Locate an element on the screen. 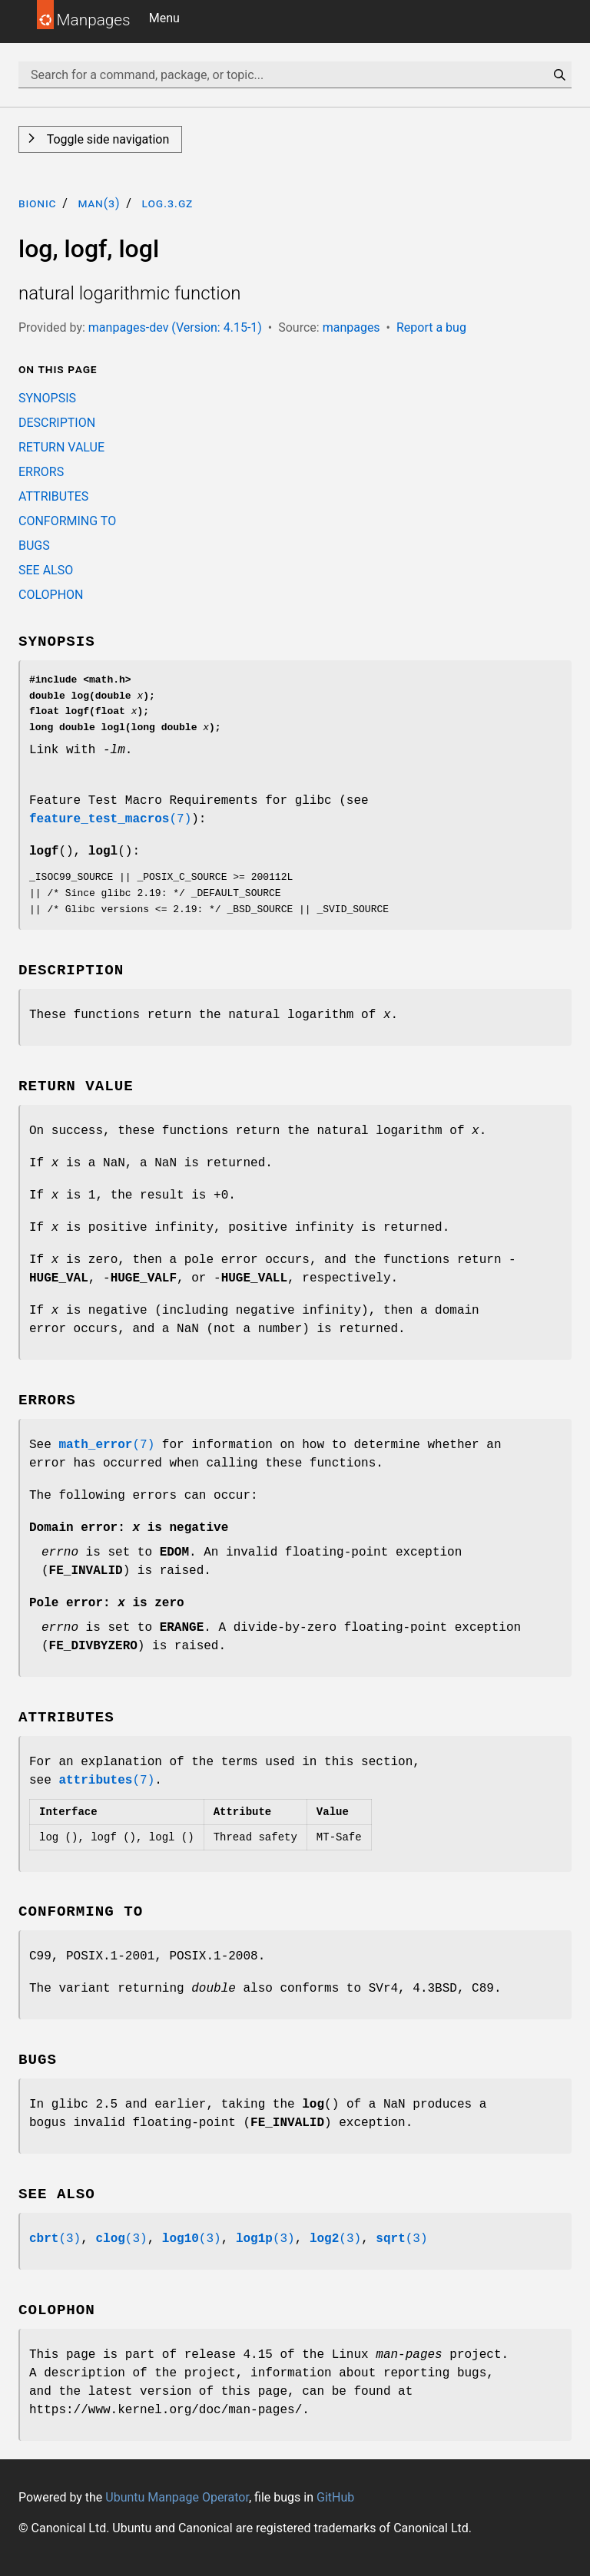 This screenshot has height=2576, width=590. RETURN VALUE is located at coordinates (61, 447).